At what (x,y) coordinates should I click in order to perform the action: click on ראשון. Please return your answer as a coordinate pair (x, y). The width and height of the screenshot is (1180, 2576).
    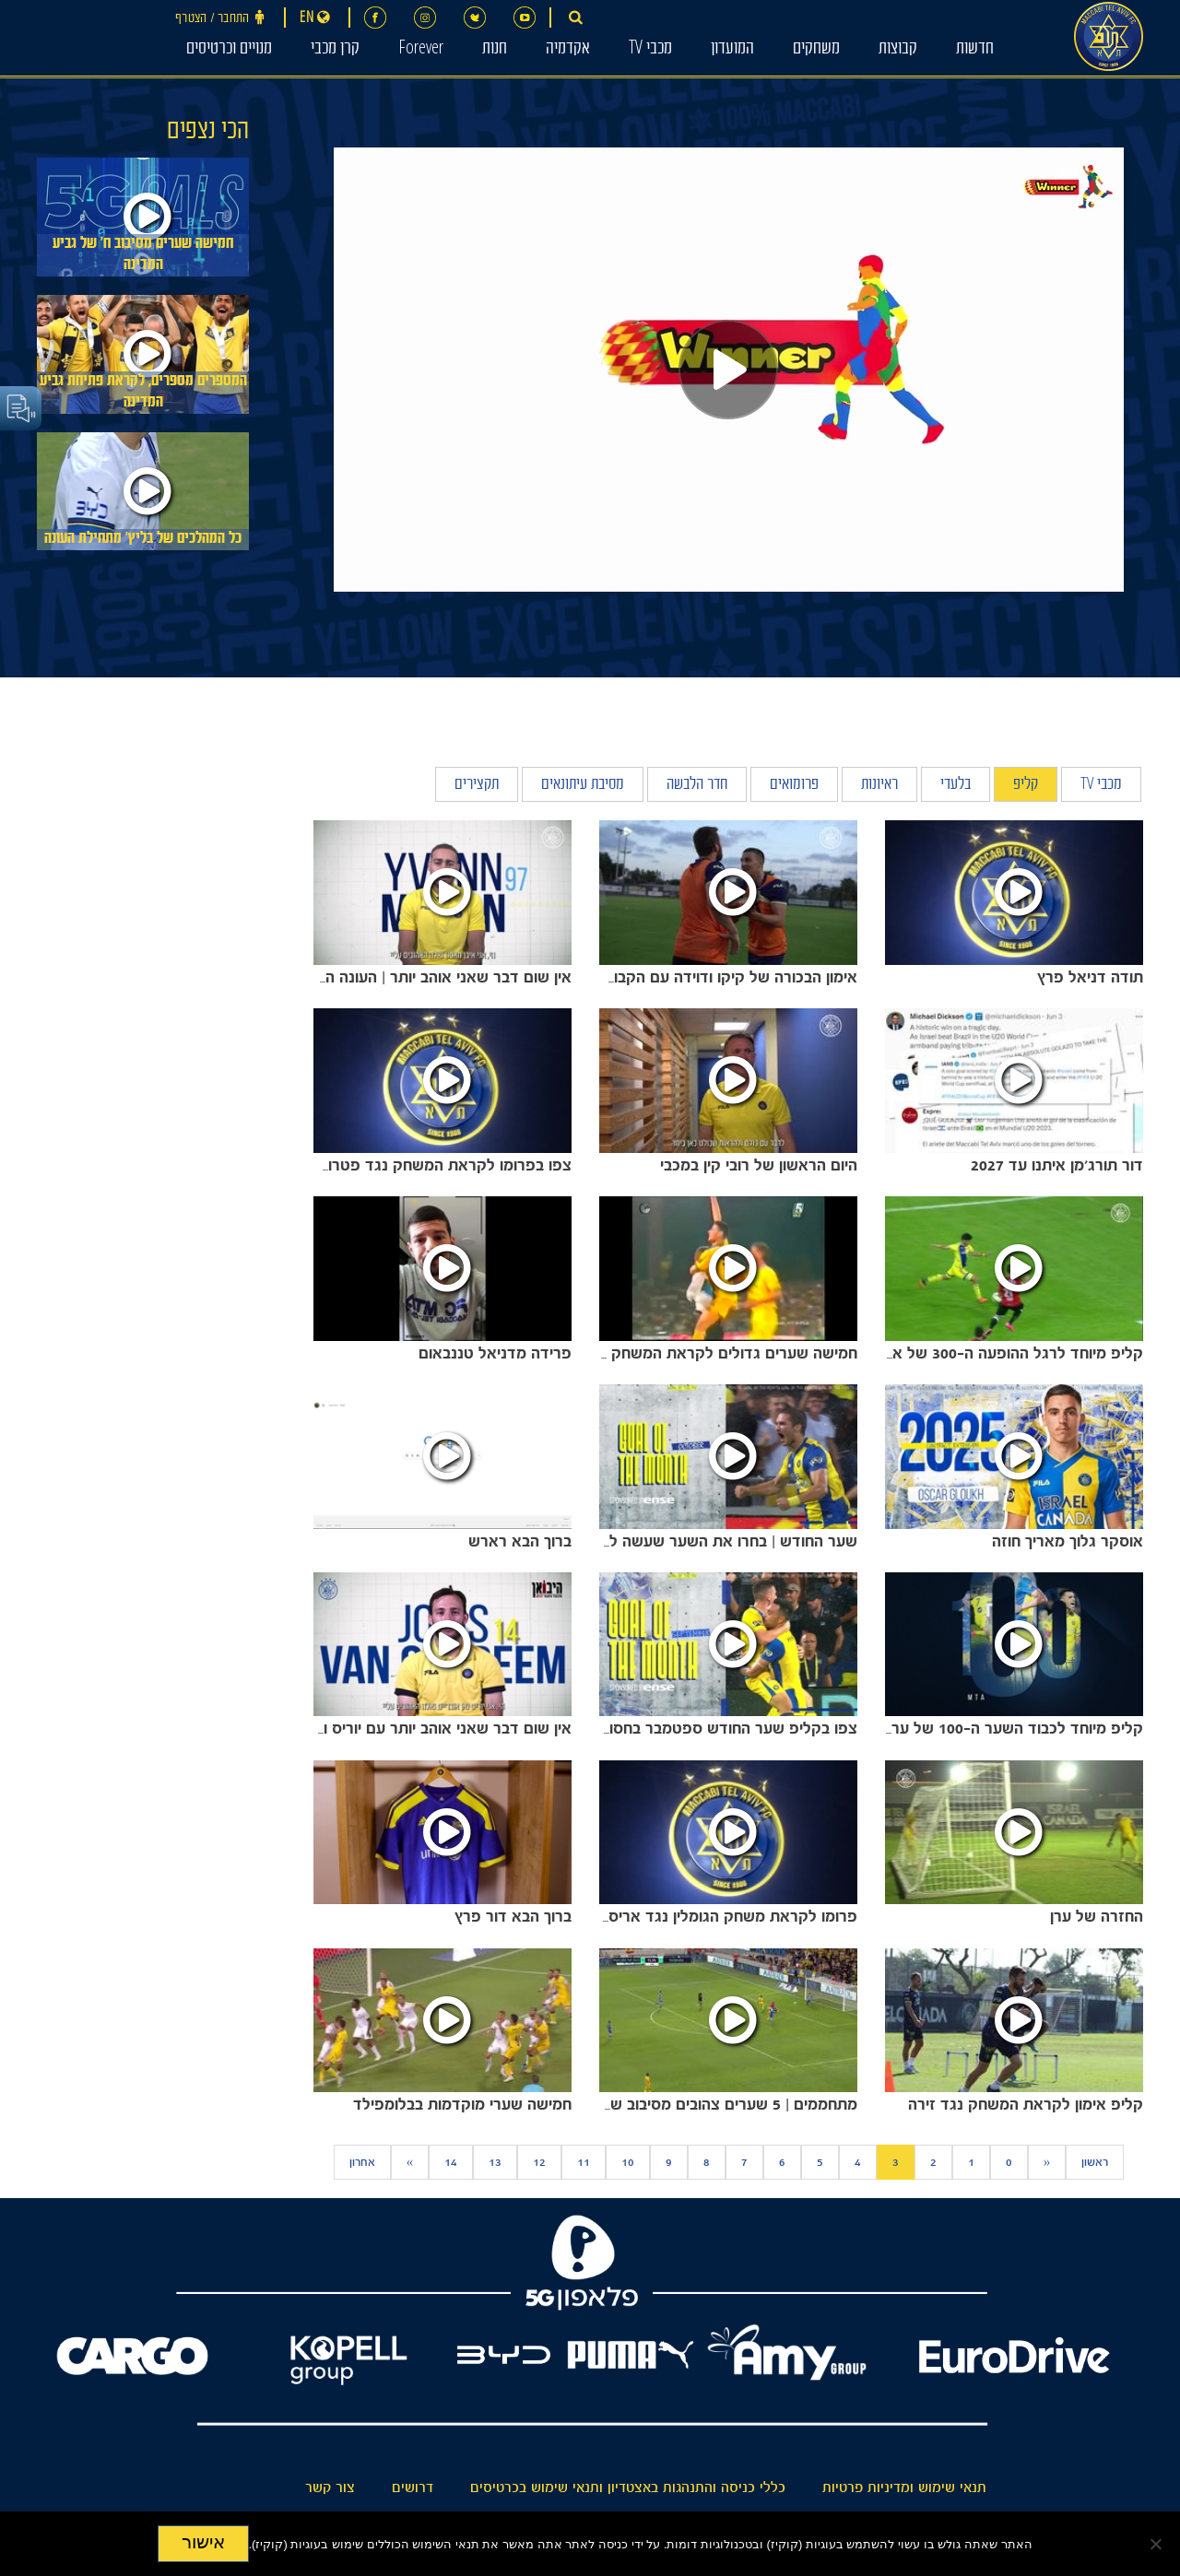
    Looking at the image, I should click on (1094, 2162).